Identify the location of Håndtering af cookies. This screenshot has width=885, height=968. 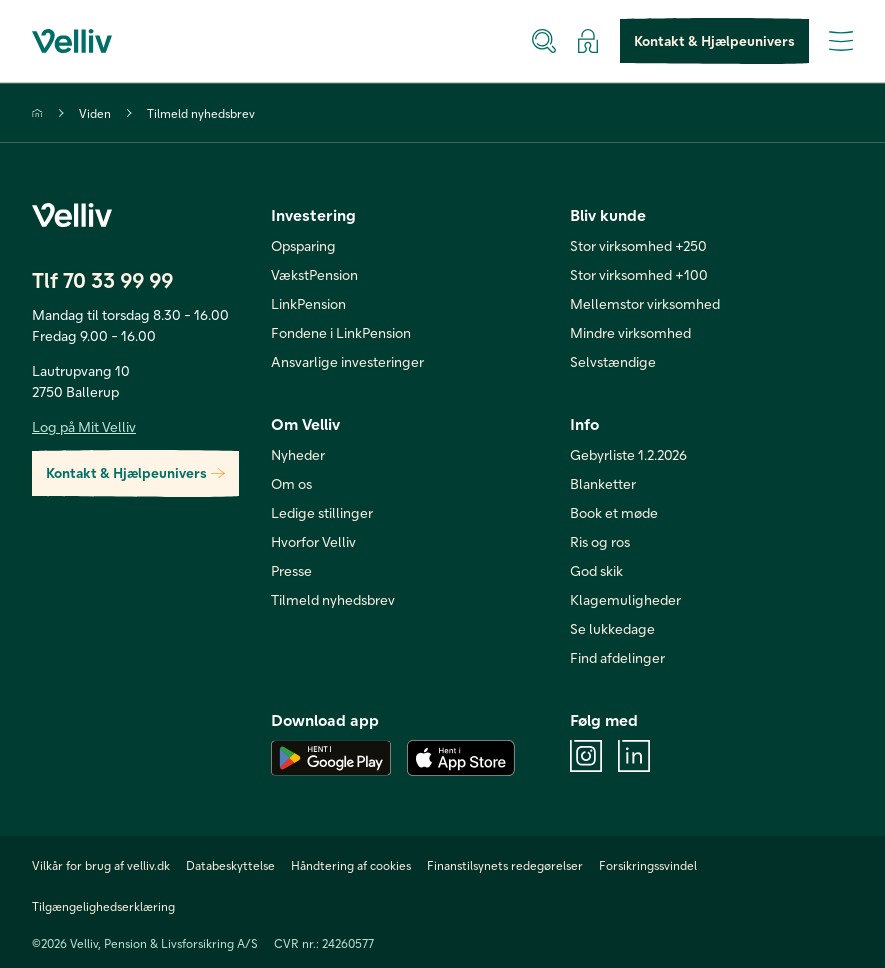
(351, 865).